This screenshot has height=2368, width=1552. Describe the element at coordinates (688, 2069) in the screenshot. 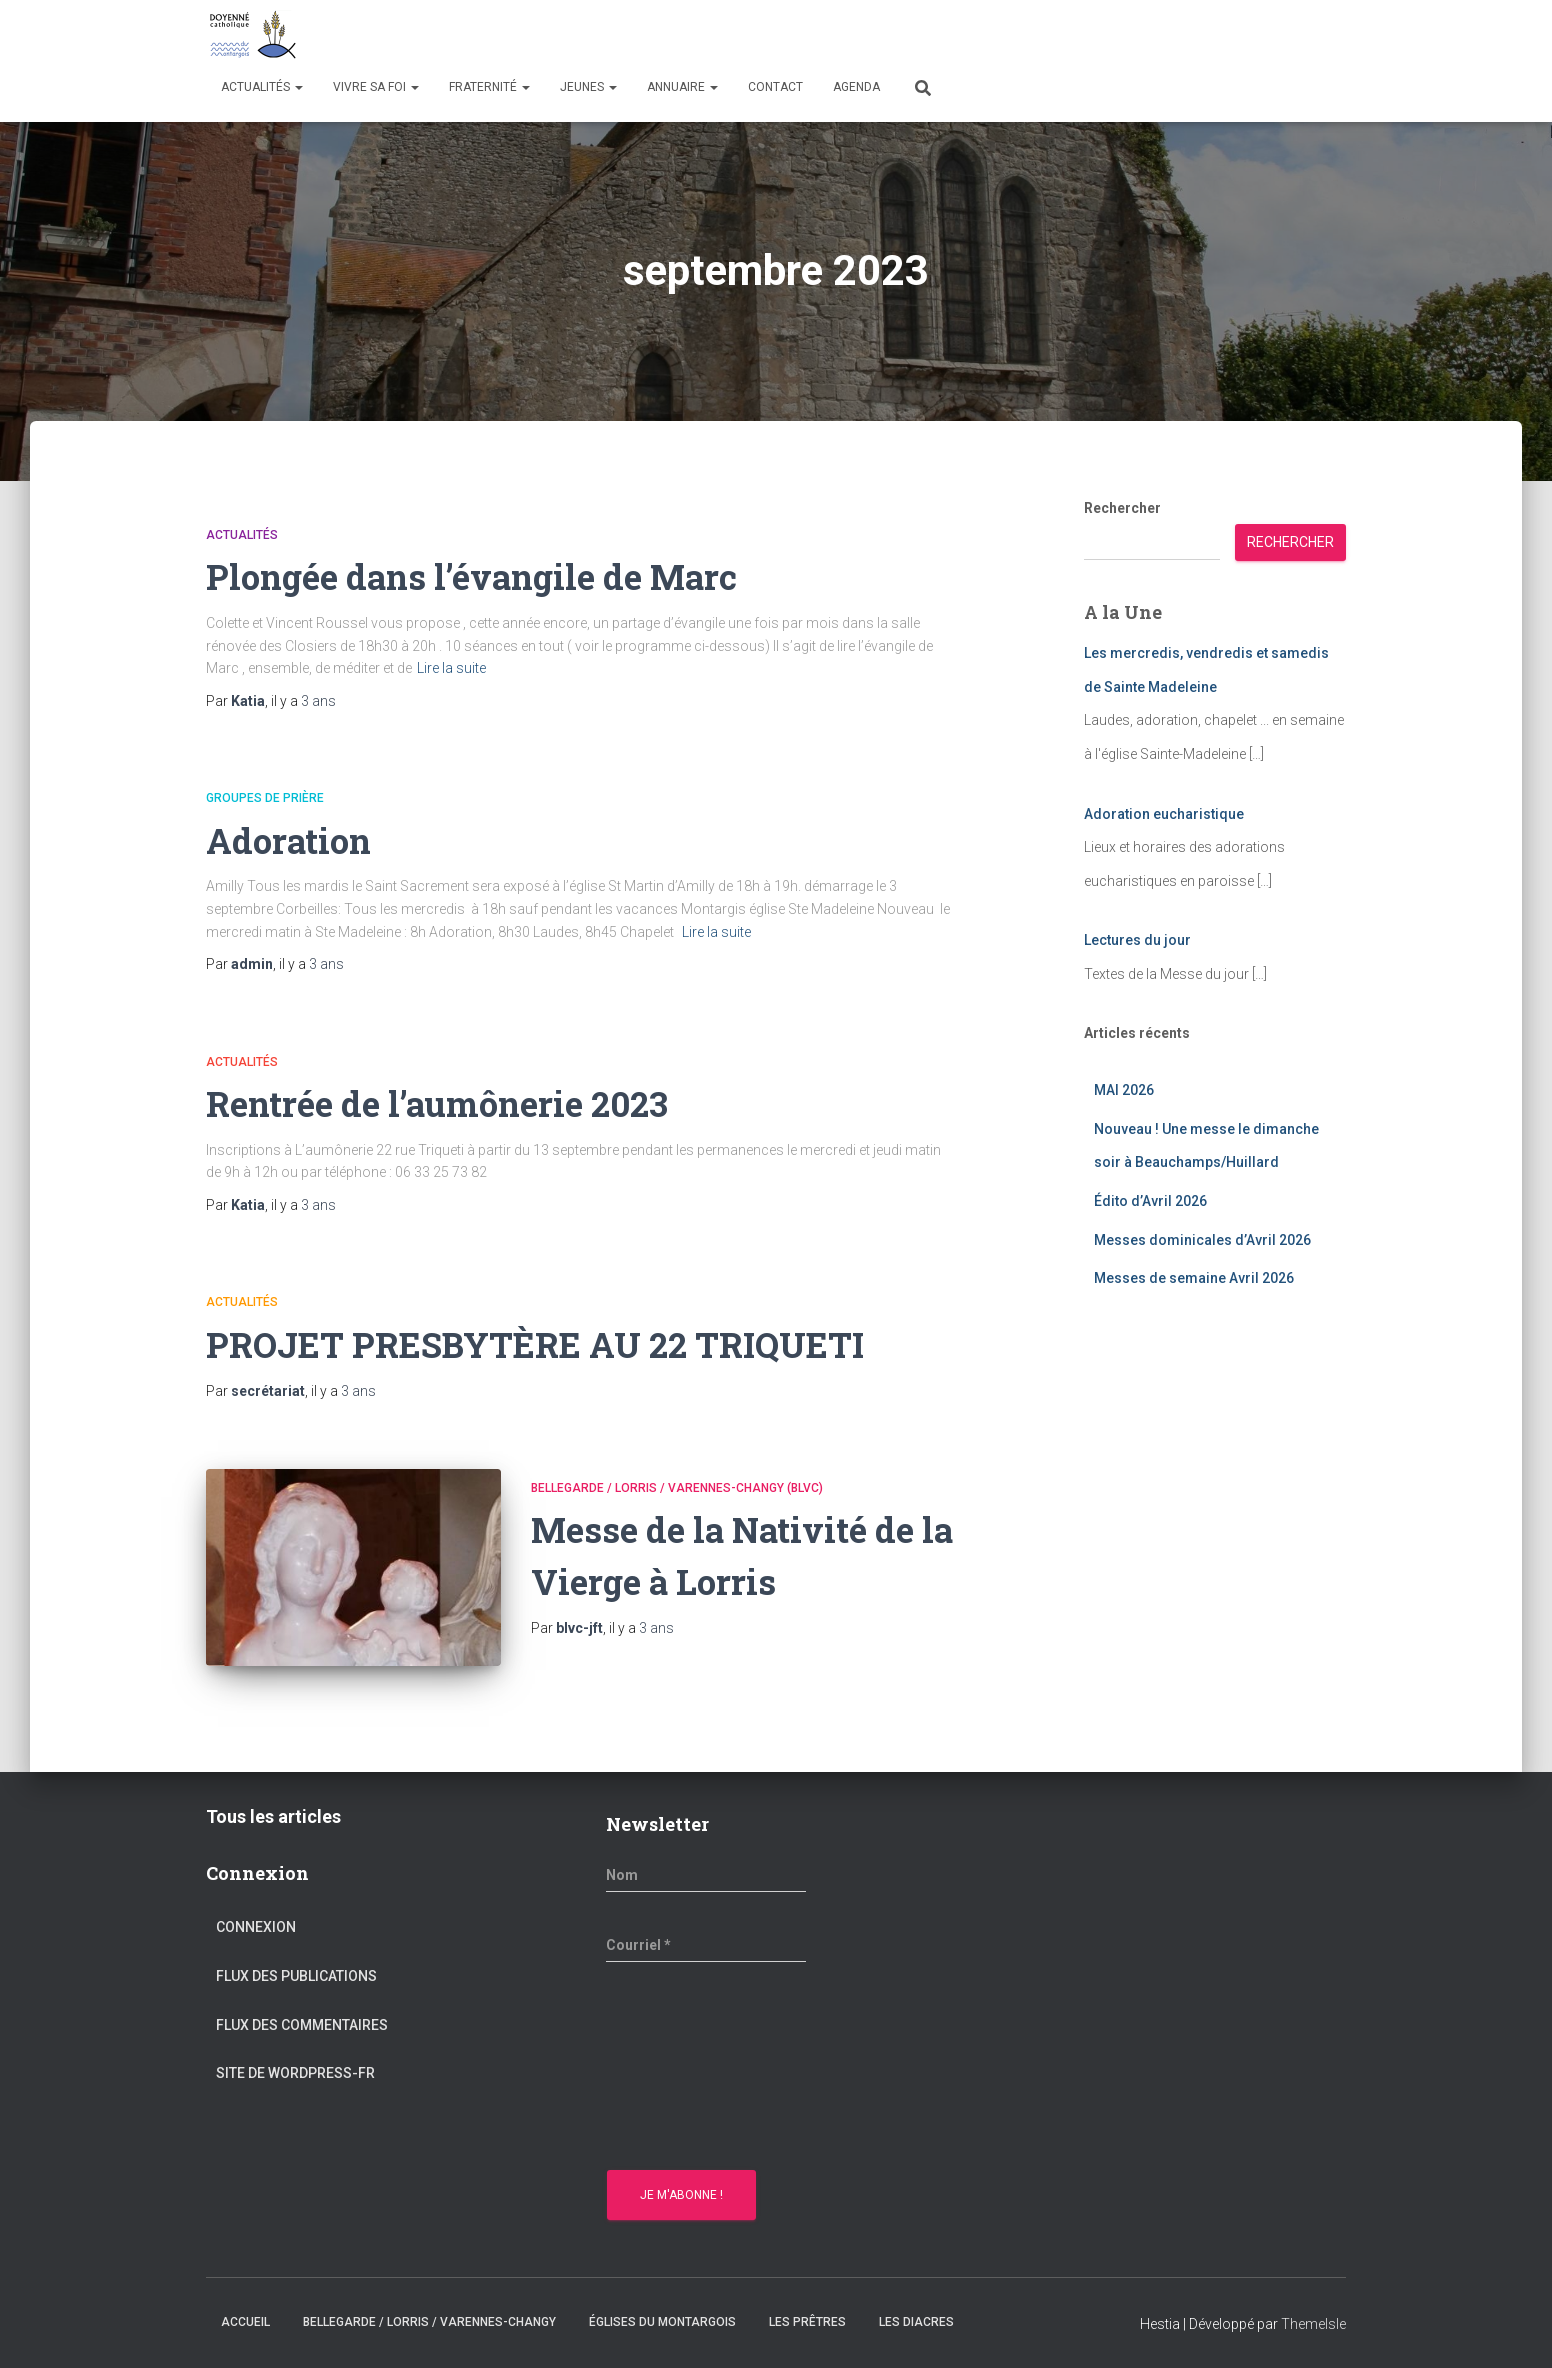

I see `[presentation]` at that location.